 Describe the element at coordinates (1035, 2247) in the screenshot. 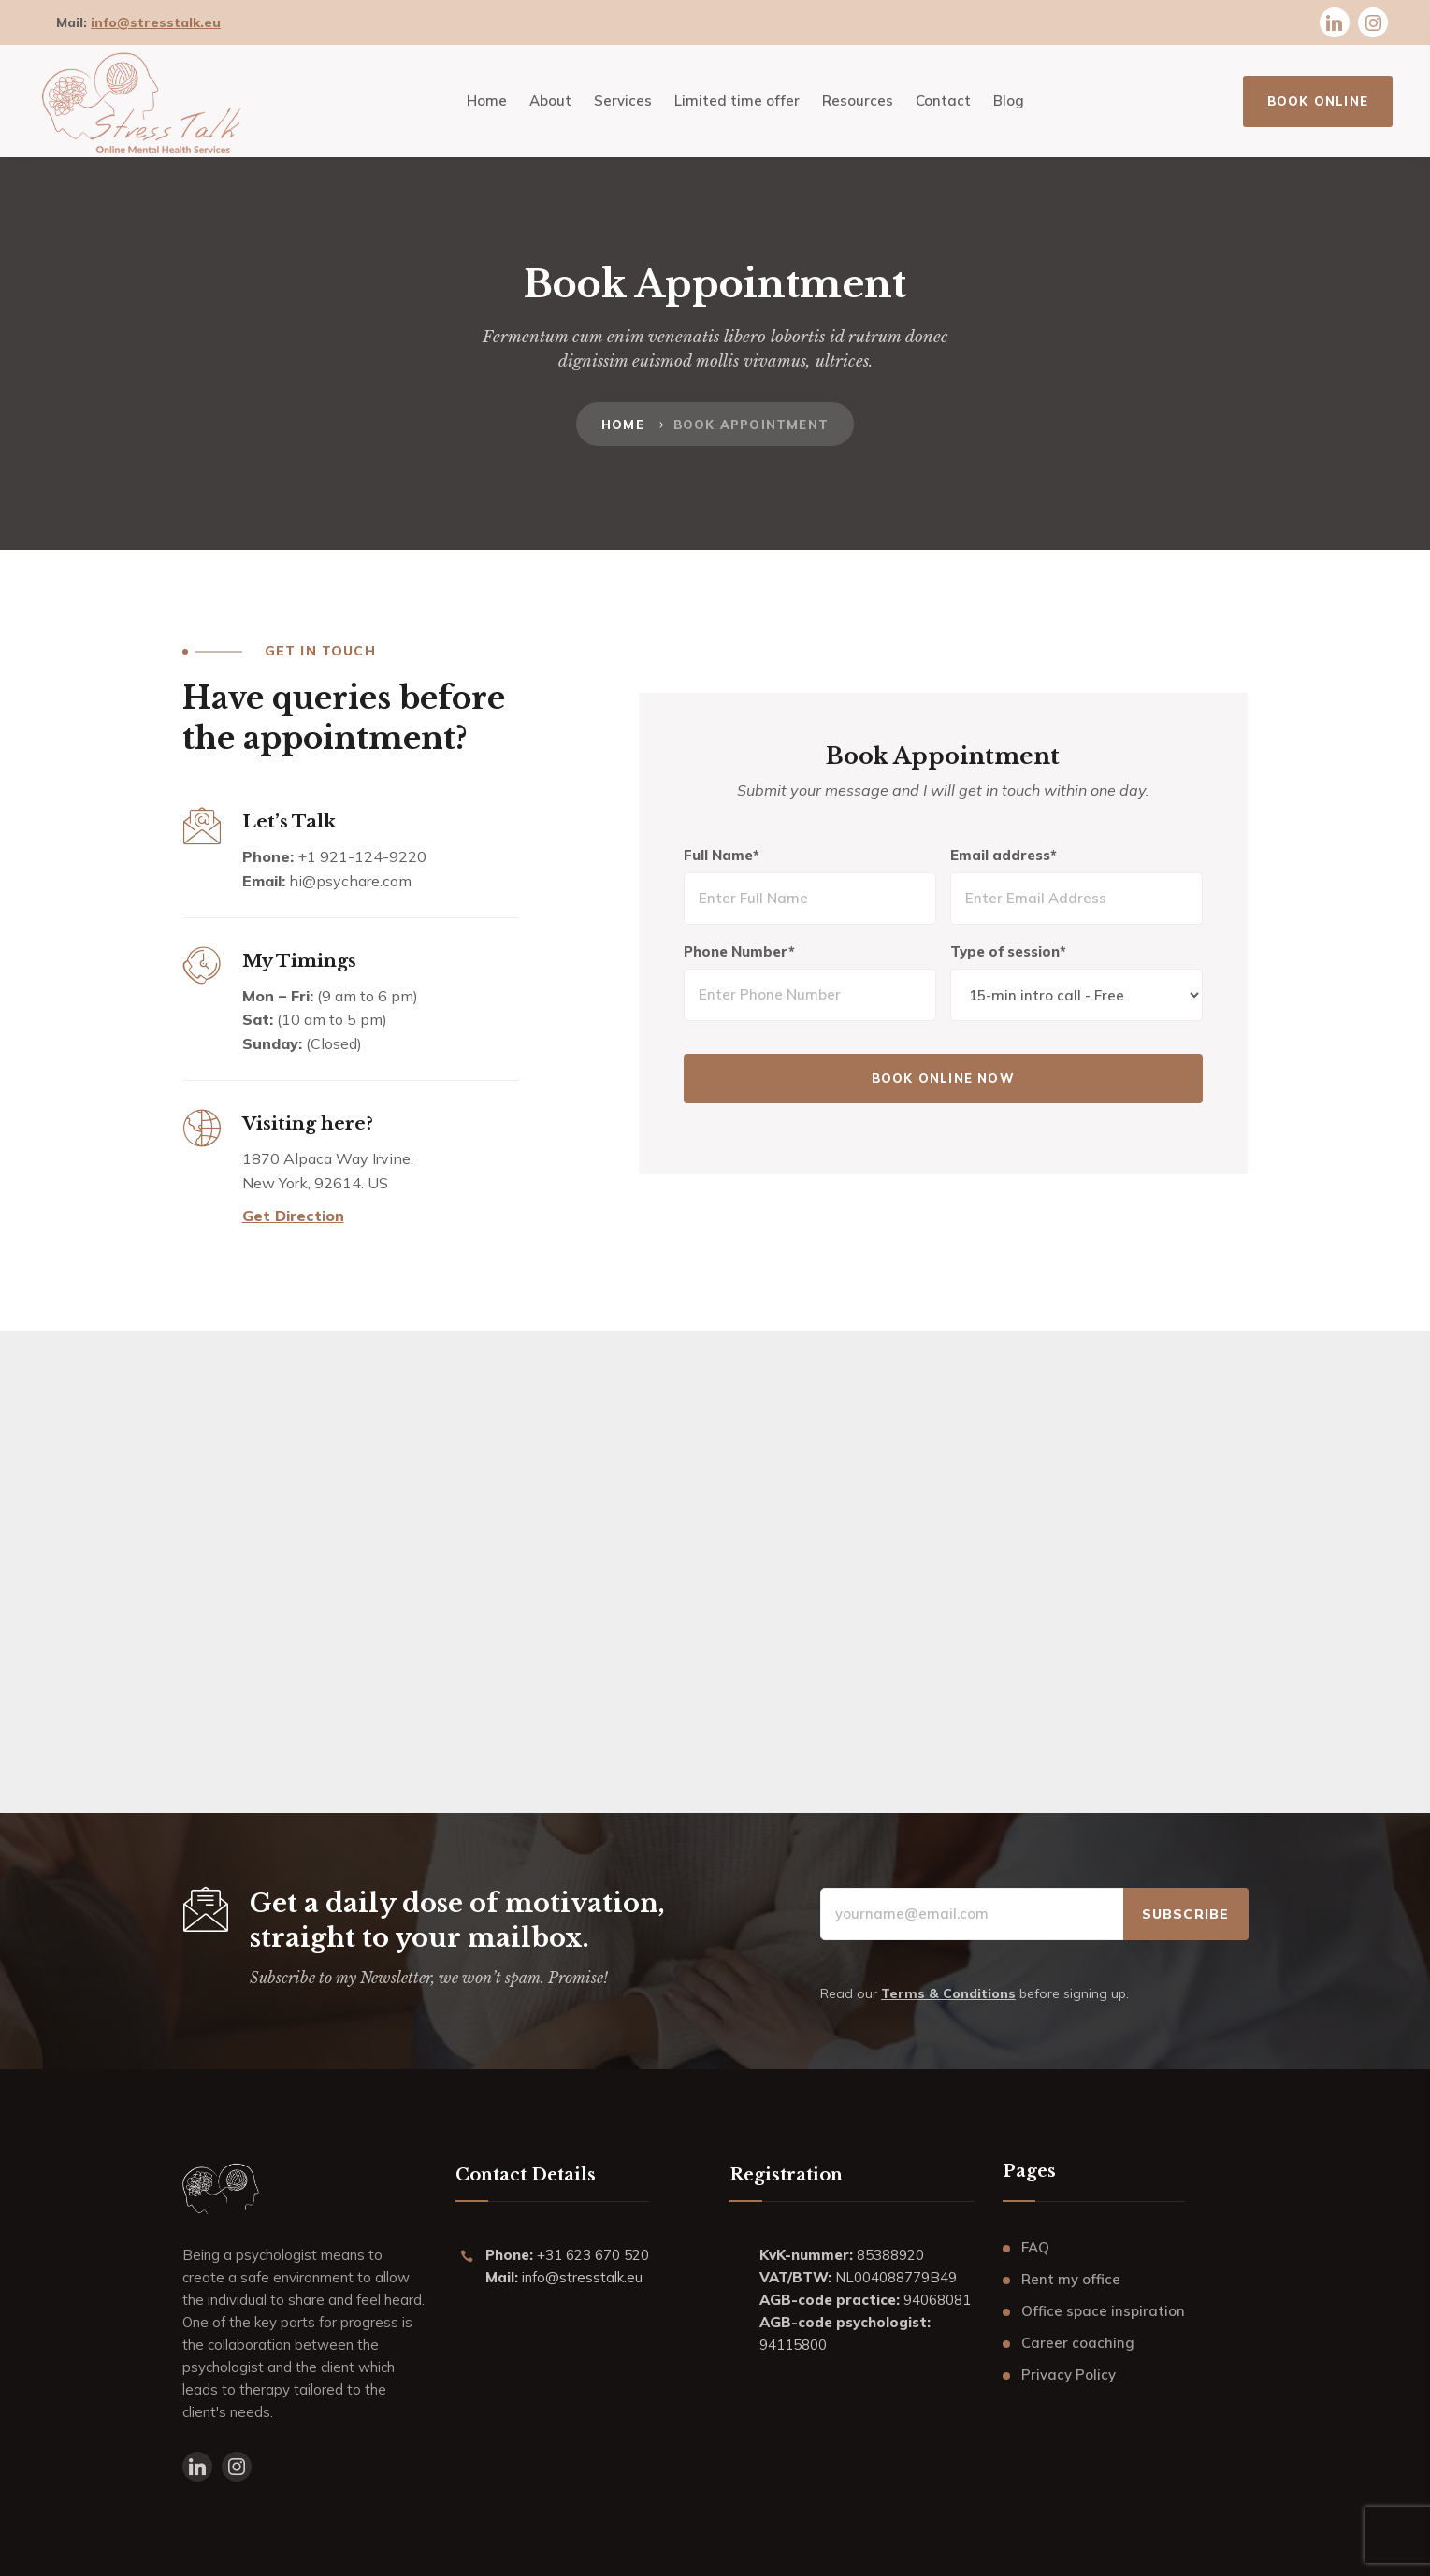

I see `FAQ` at that location.